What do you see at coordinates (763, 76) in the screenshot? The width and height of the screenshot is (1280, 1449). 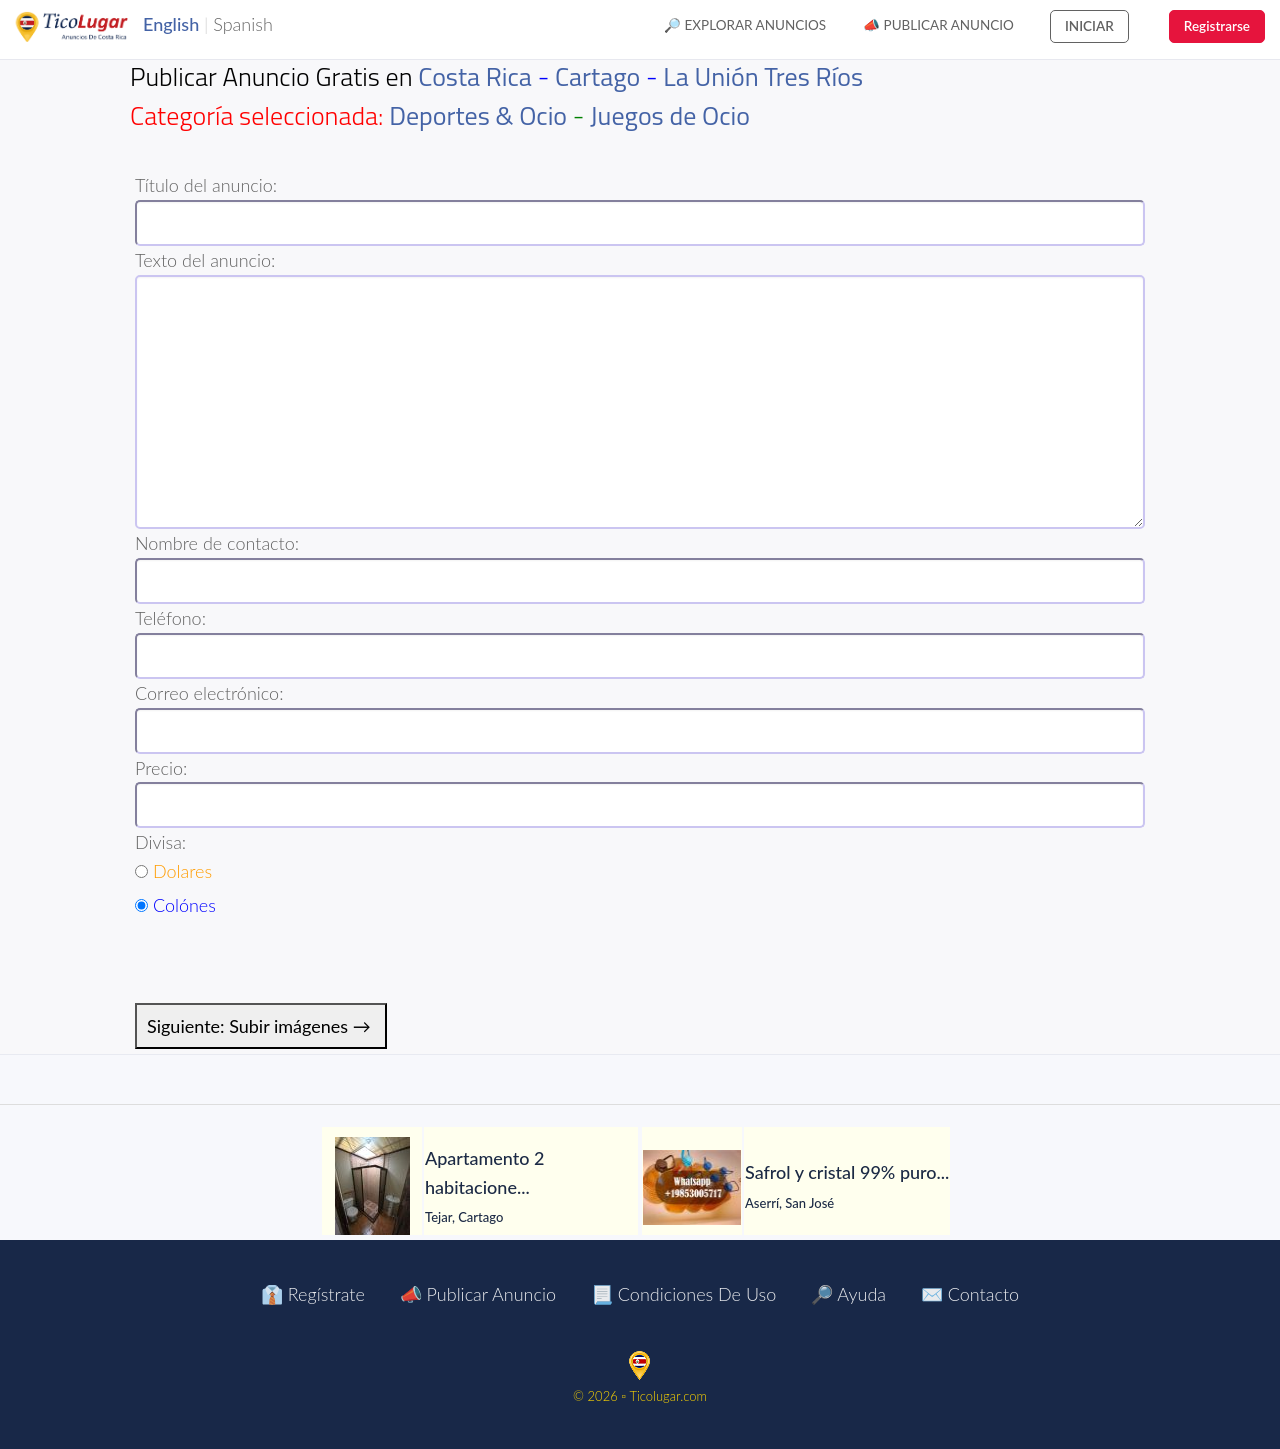 I see `La Unión Tres Ríos` at bounding box center [763, 76].